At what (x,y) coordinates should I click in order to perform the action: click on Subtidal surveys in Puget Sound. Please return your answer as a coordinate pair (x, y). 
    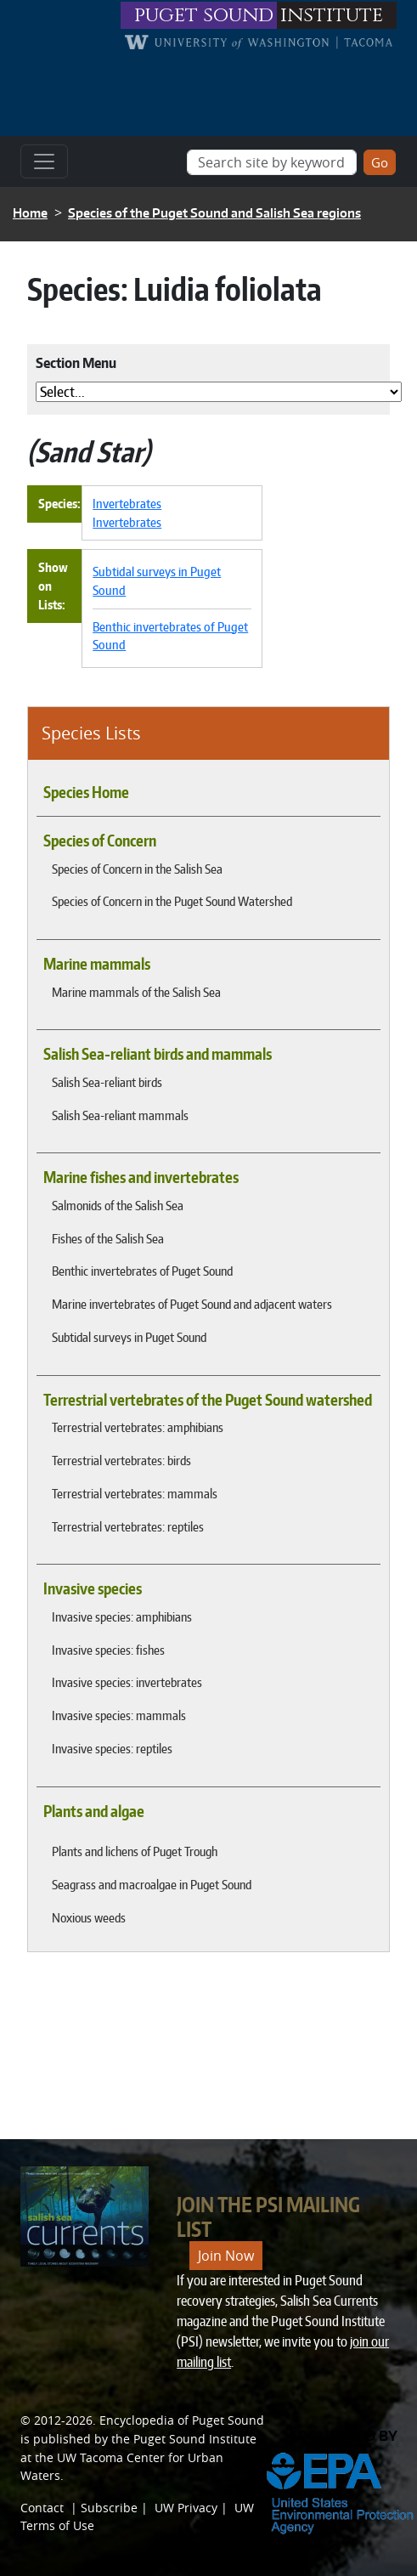
    Looking at the image, I should click on (129, 1336).